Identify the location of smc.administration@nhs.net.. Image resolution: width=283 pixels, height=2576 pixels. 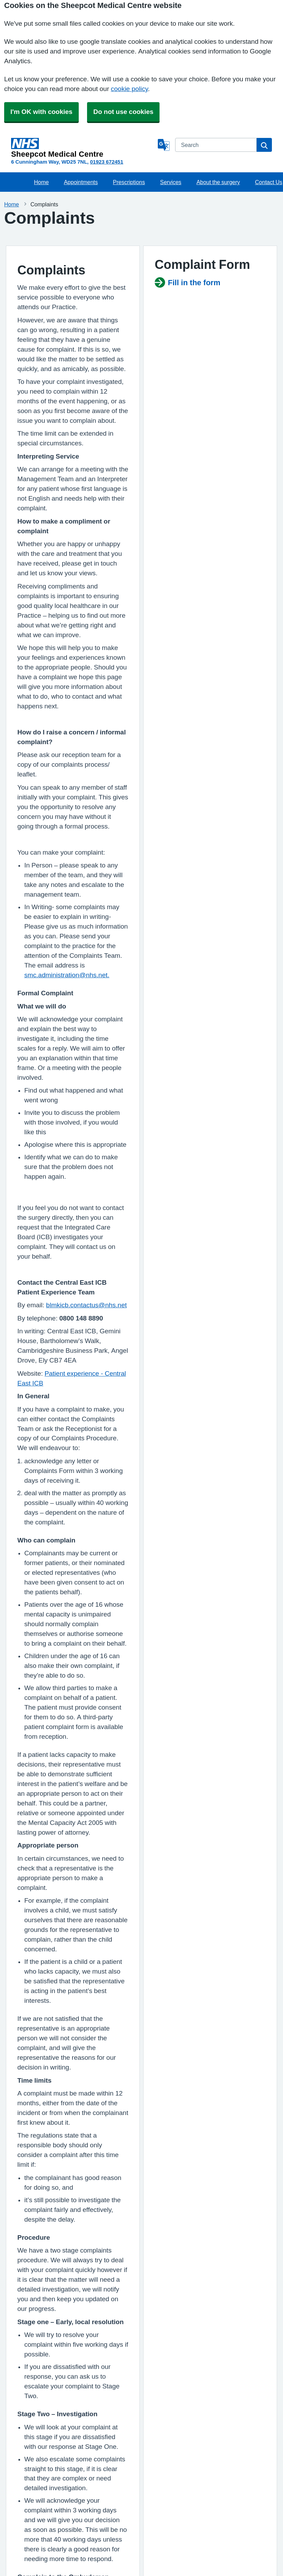
(66, 975).